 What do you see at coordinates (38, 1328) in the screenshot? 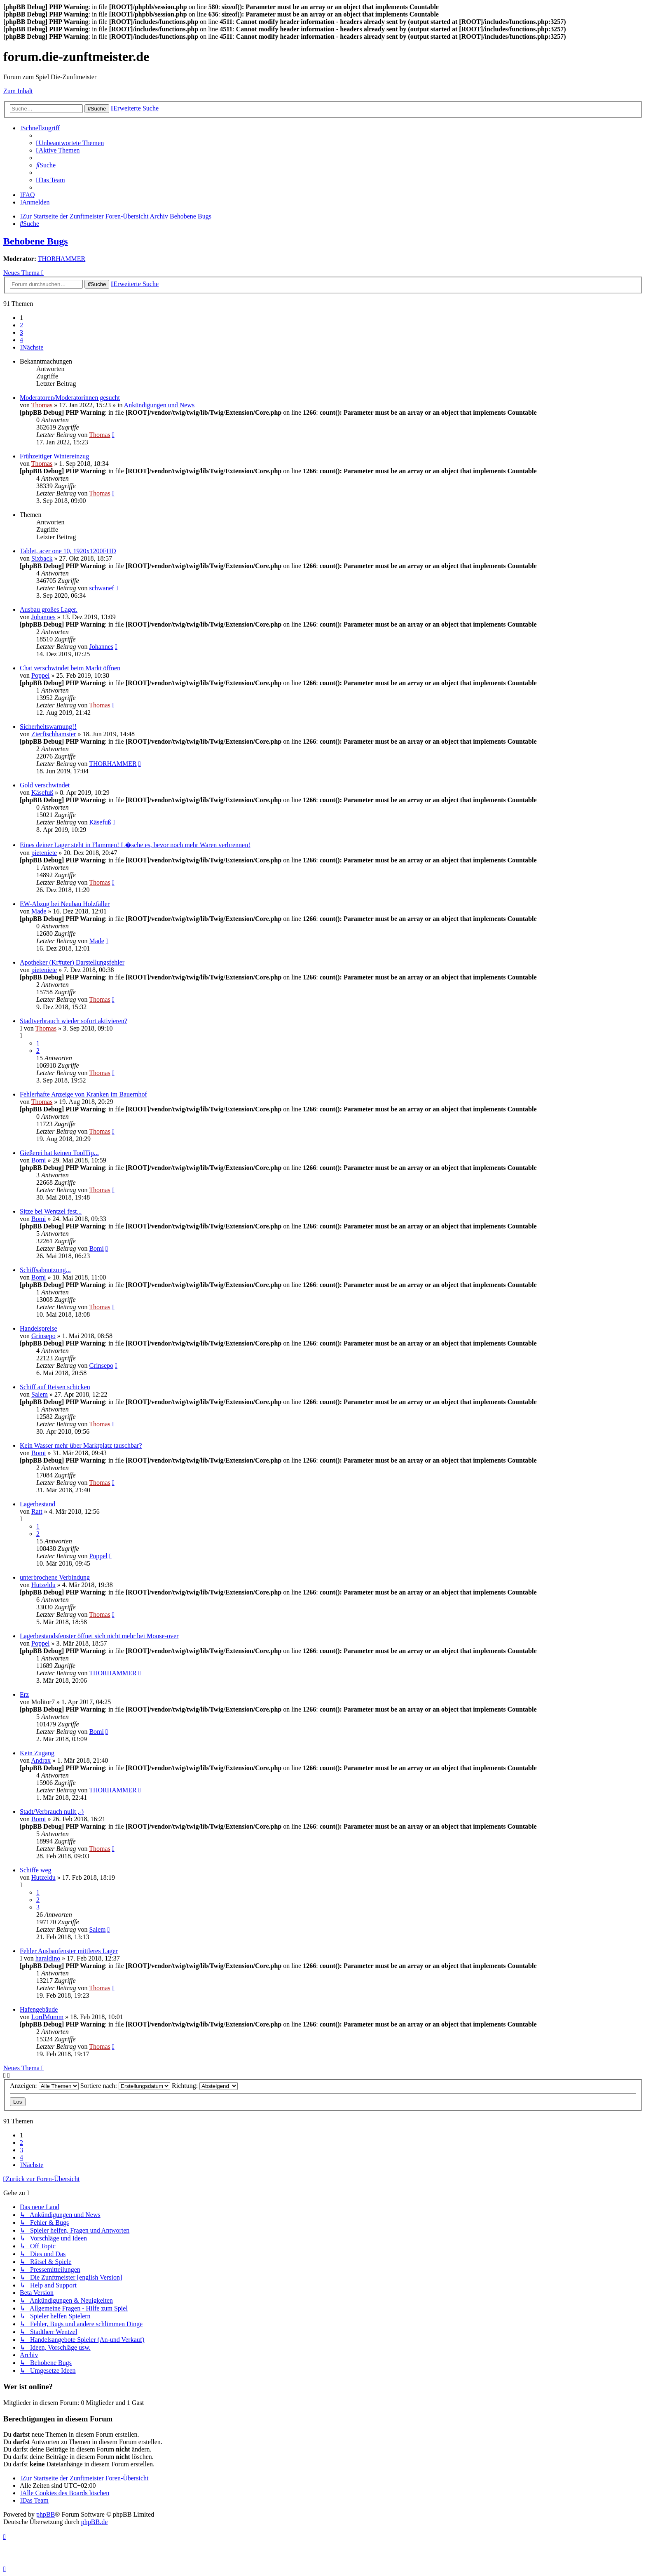
I see `Handelspreise` at bounding box center [38, 1328].